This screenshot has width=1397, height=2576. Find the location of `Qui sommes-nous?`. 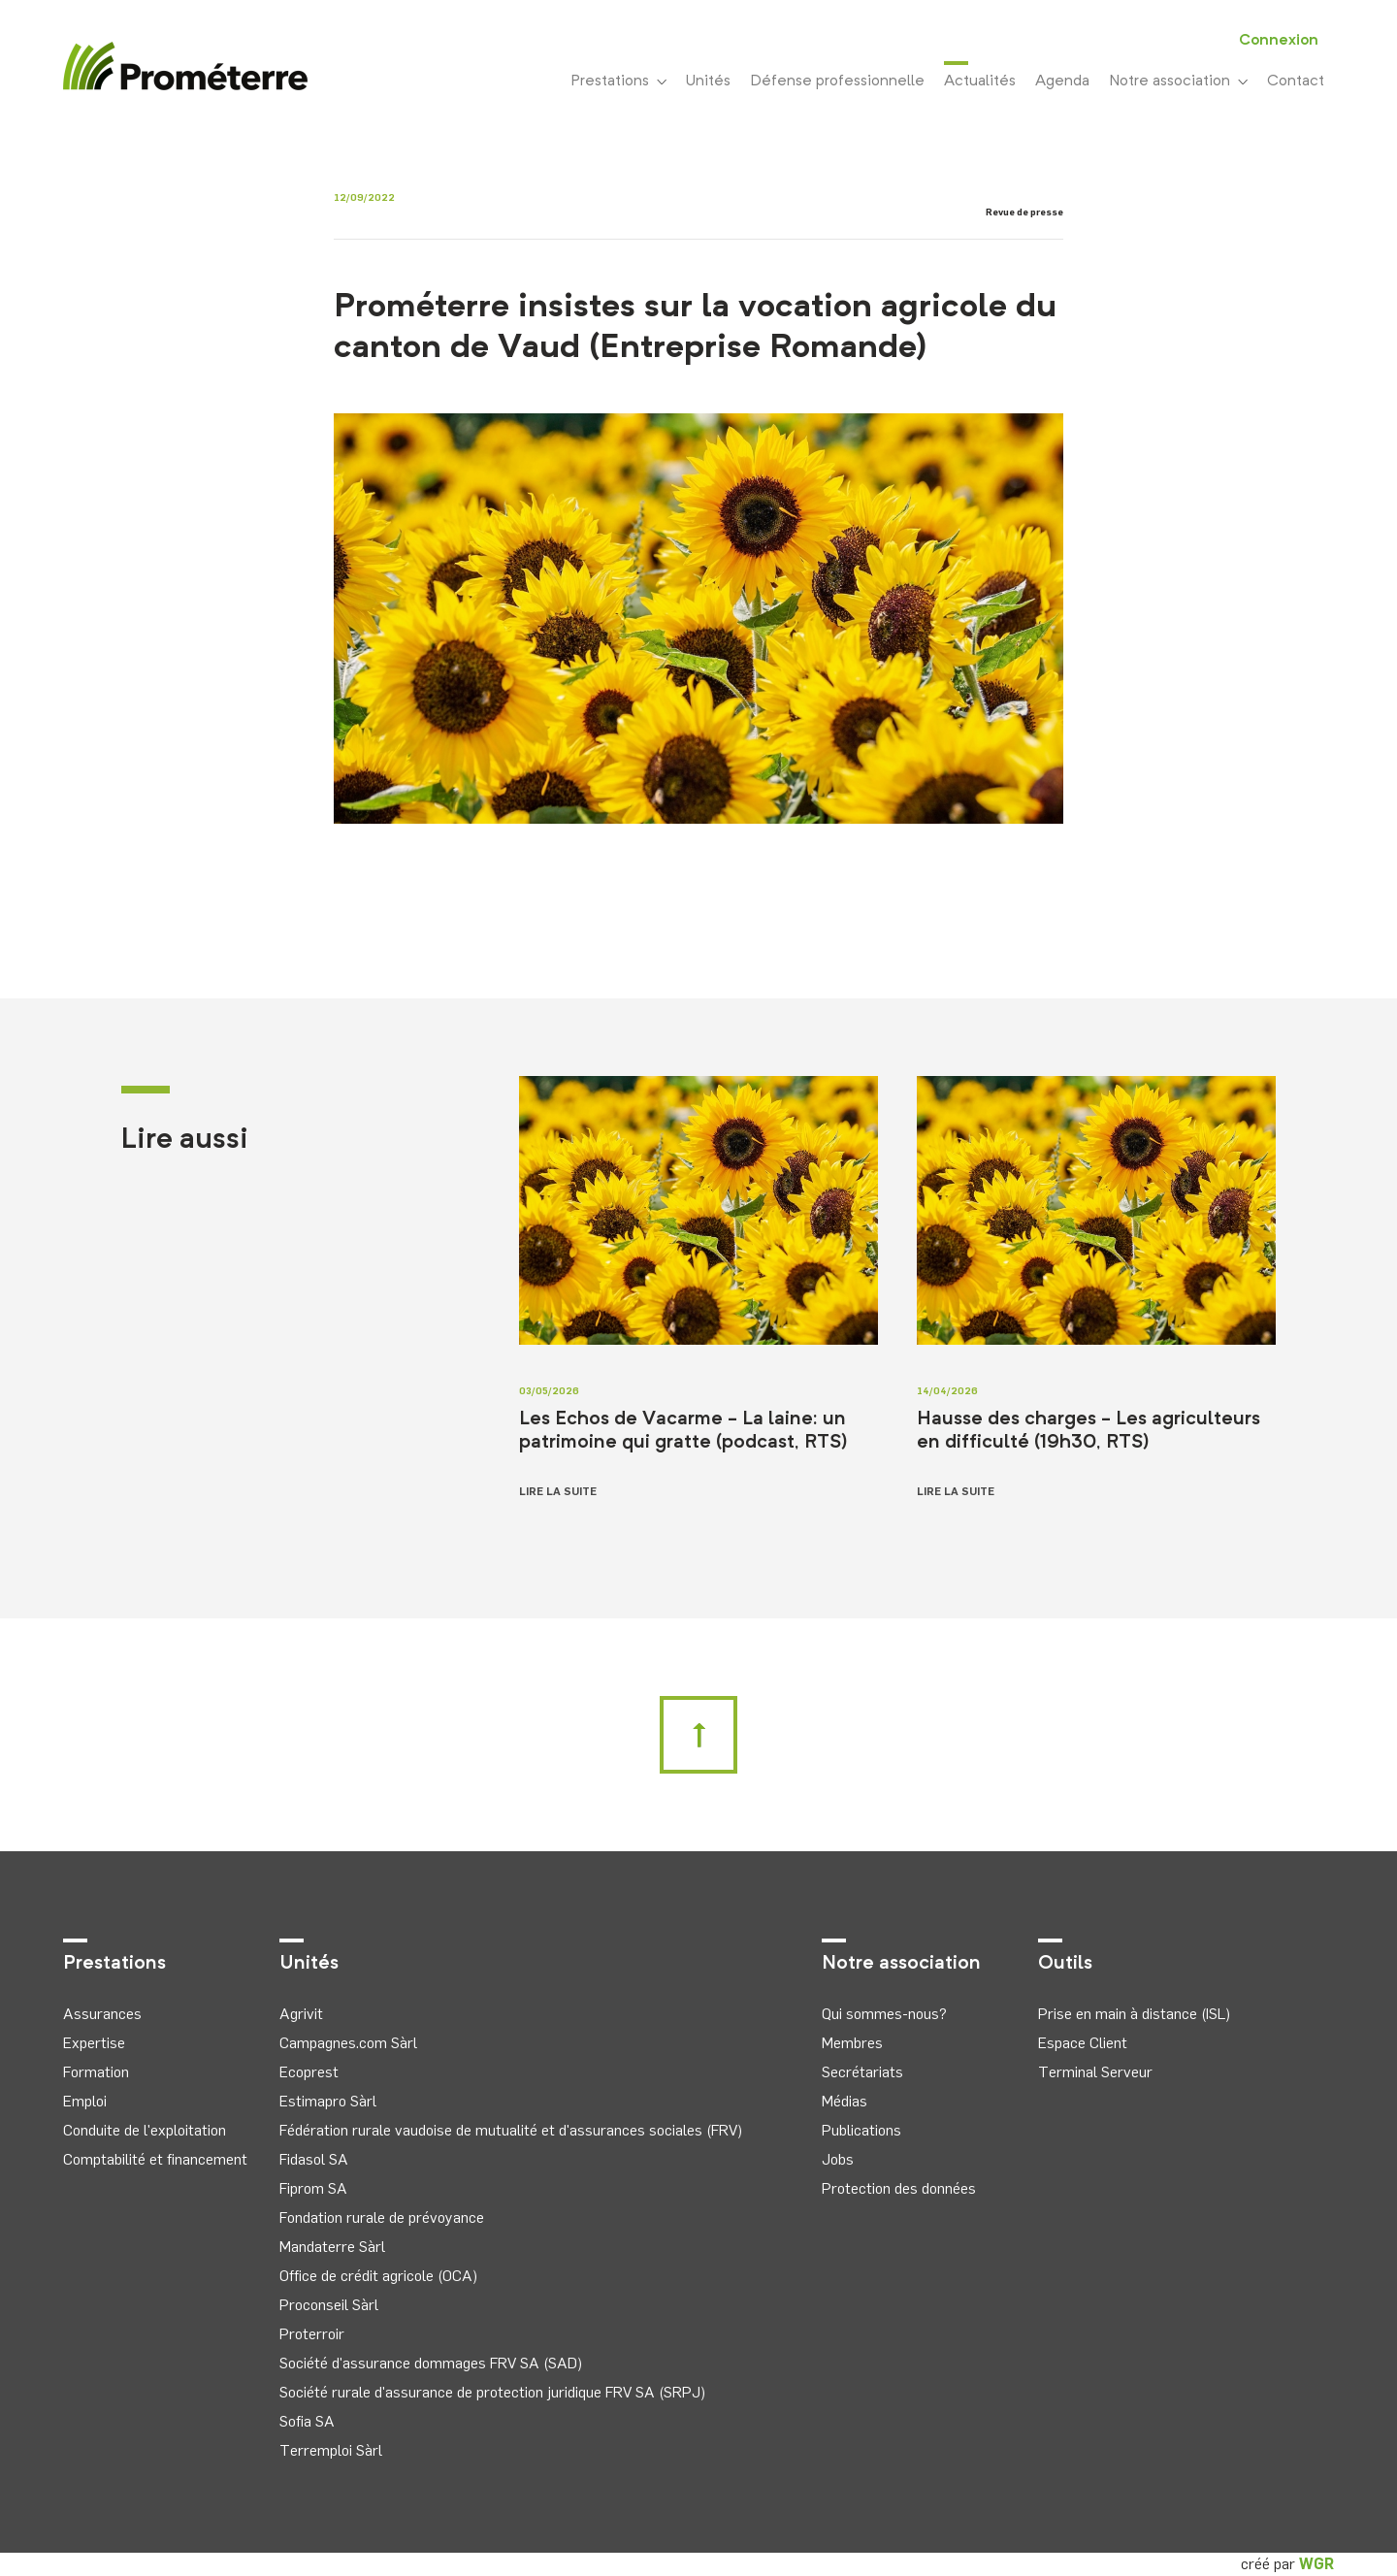

Qui sommes-nous? is located at coordinates (884, 2014).